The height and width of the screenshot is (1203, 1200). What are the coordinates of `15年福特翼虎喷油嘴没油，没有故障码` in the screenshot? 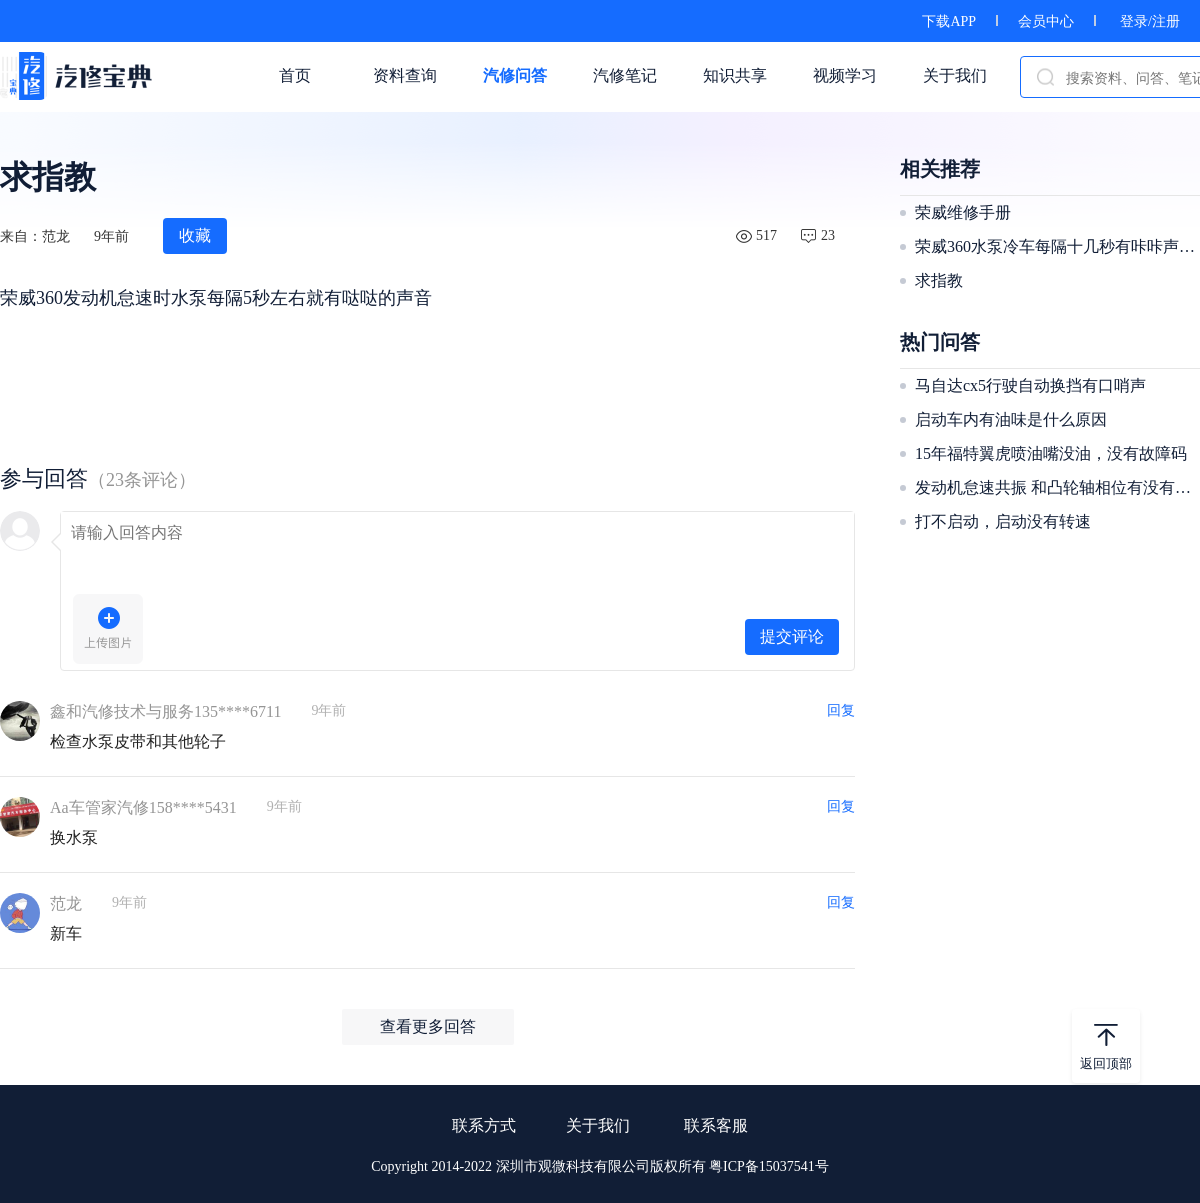 It's located at (1051, 453).